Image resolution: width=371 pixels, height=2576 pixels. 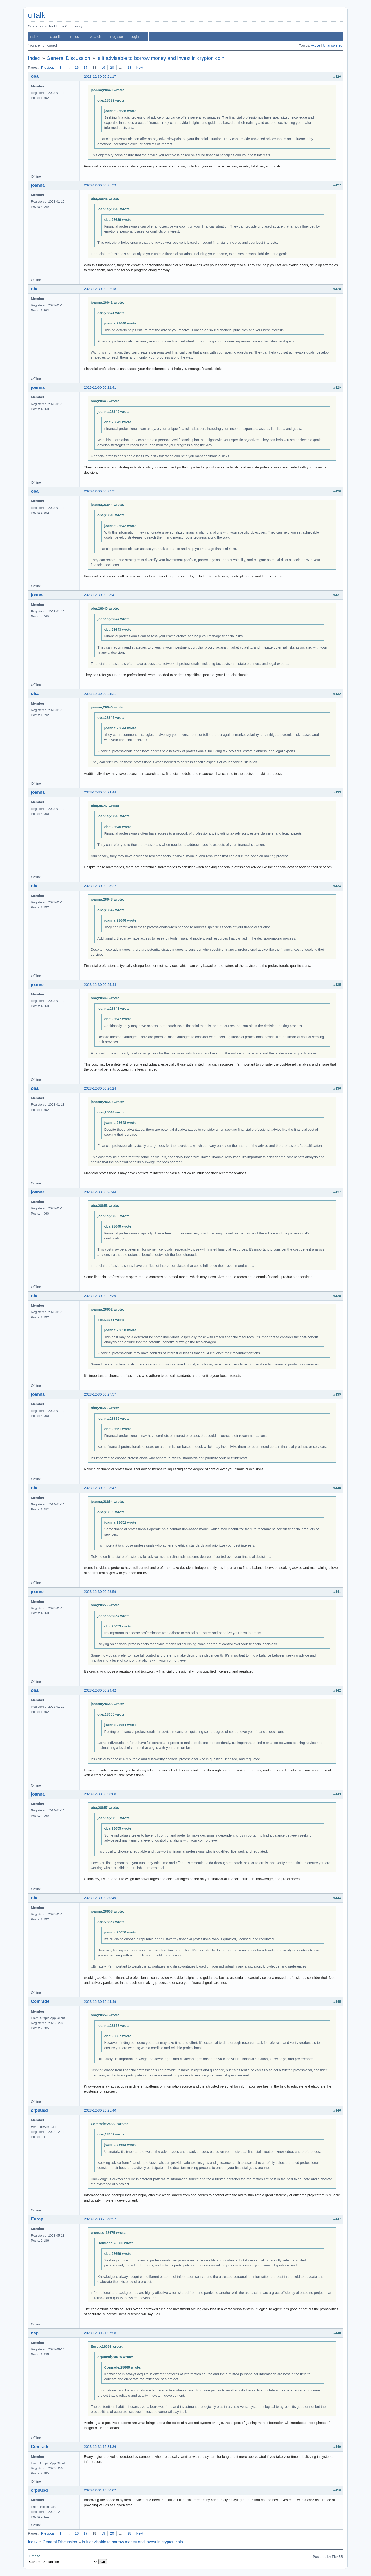 What do you see at coordinates (100, 2490) in the screenshot?
I see `2023-12-31 16:50:02` at bounding box center [100, 2490].